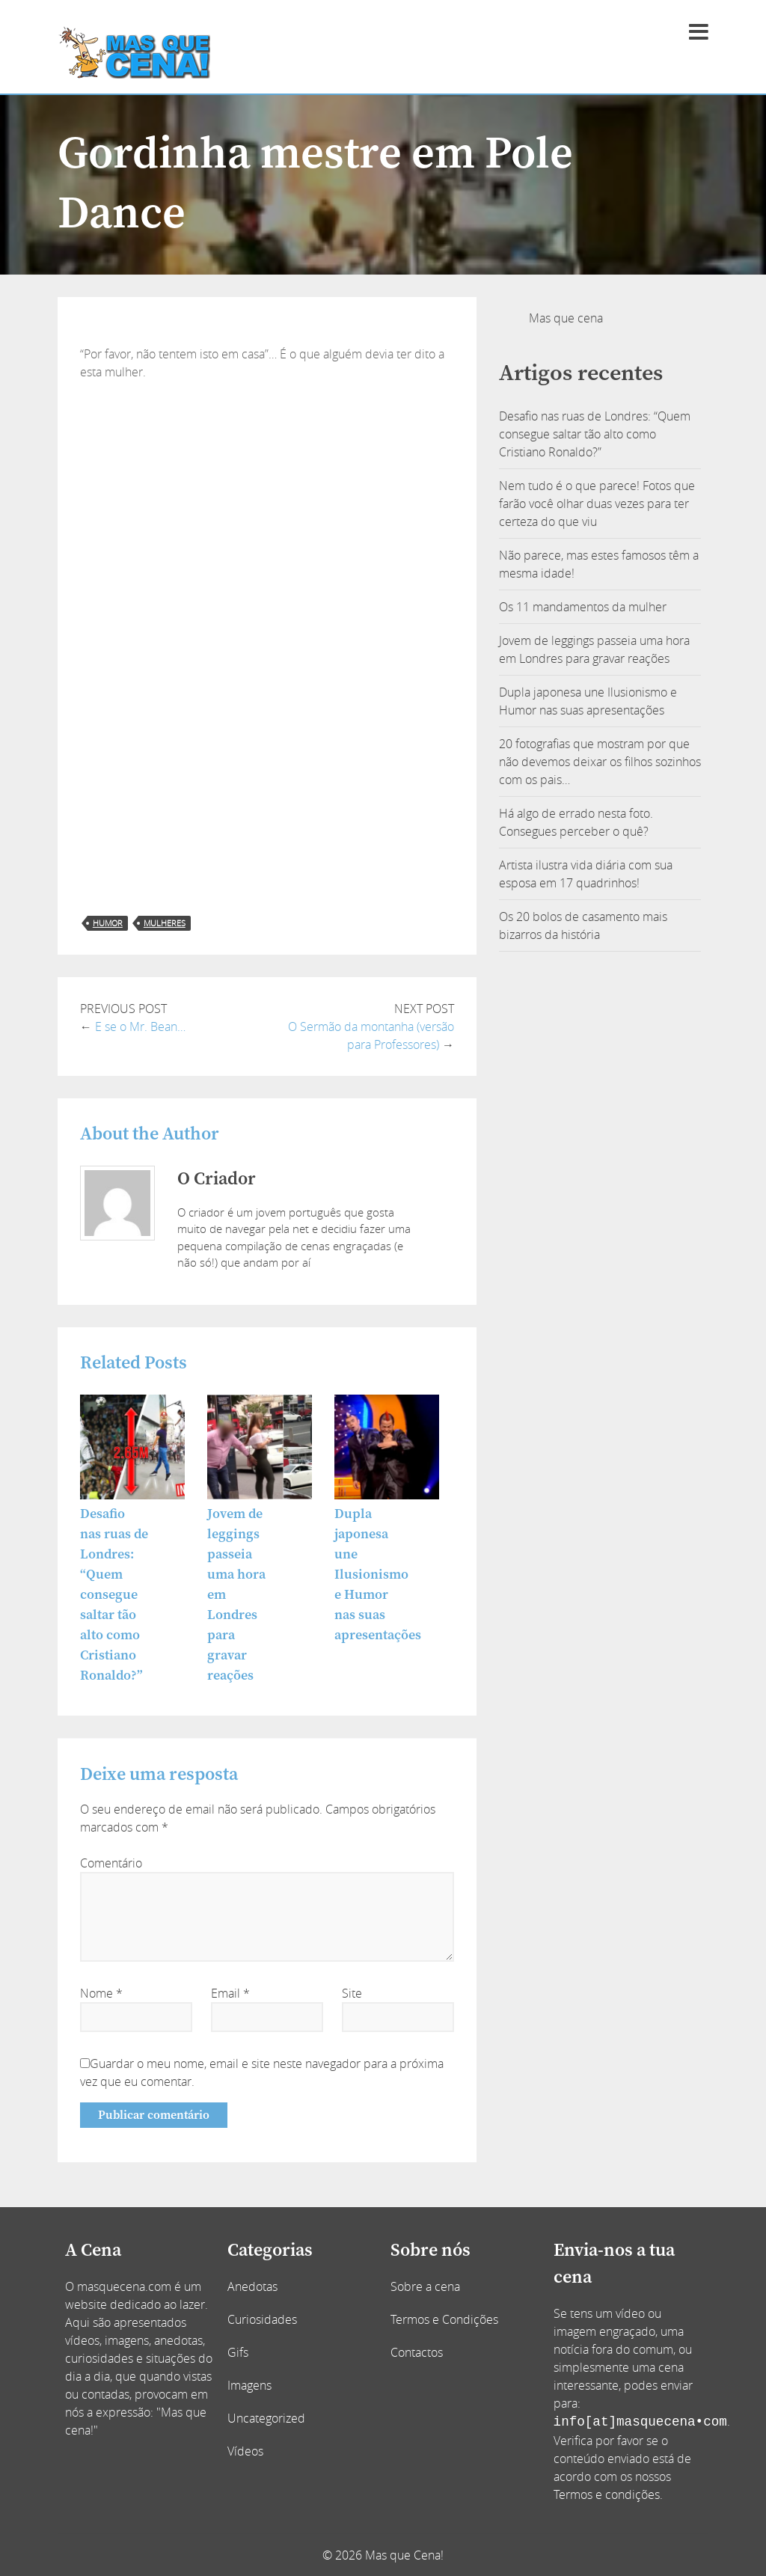  I want to click on Nome, so click(101, 1993).